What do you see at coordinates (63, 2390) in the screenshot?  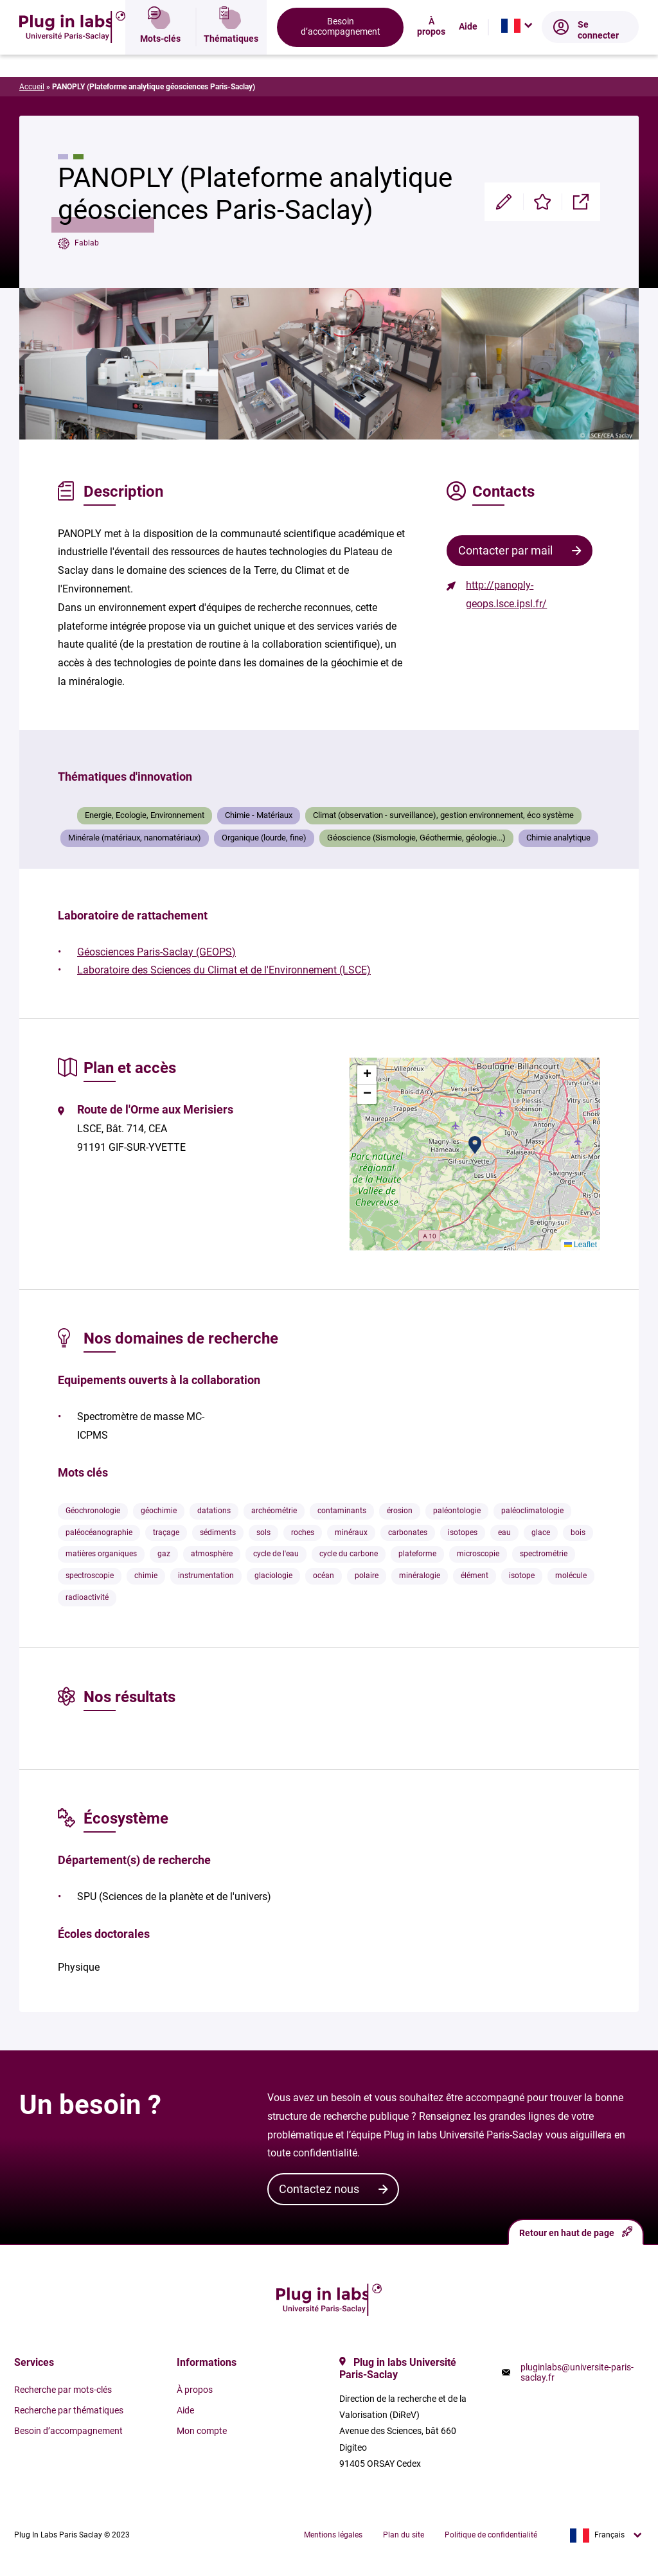 I see `Recherche par mots-clés` at bounding box center [63, 2390].